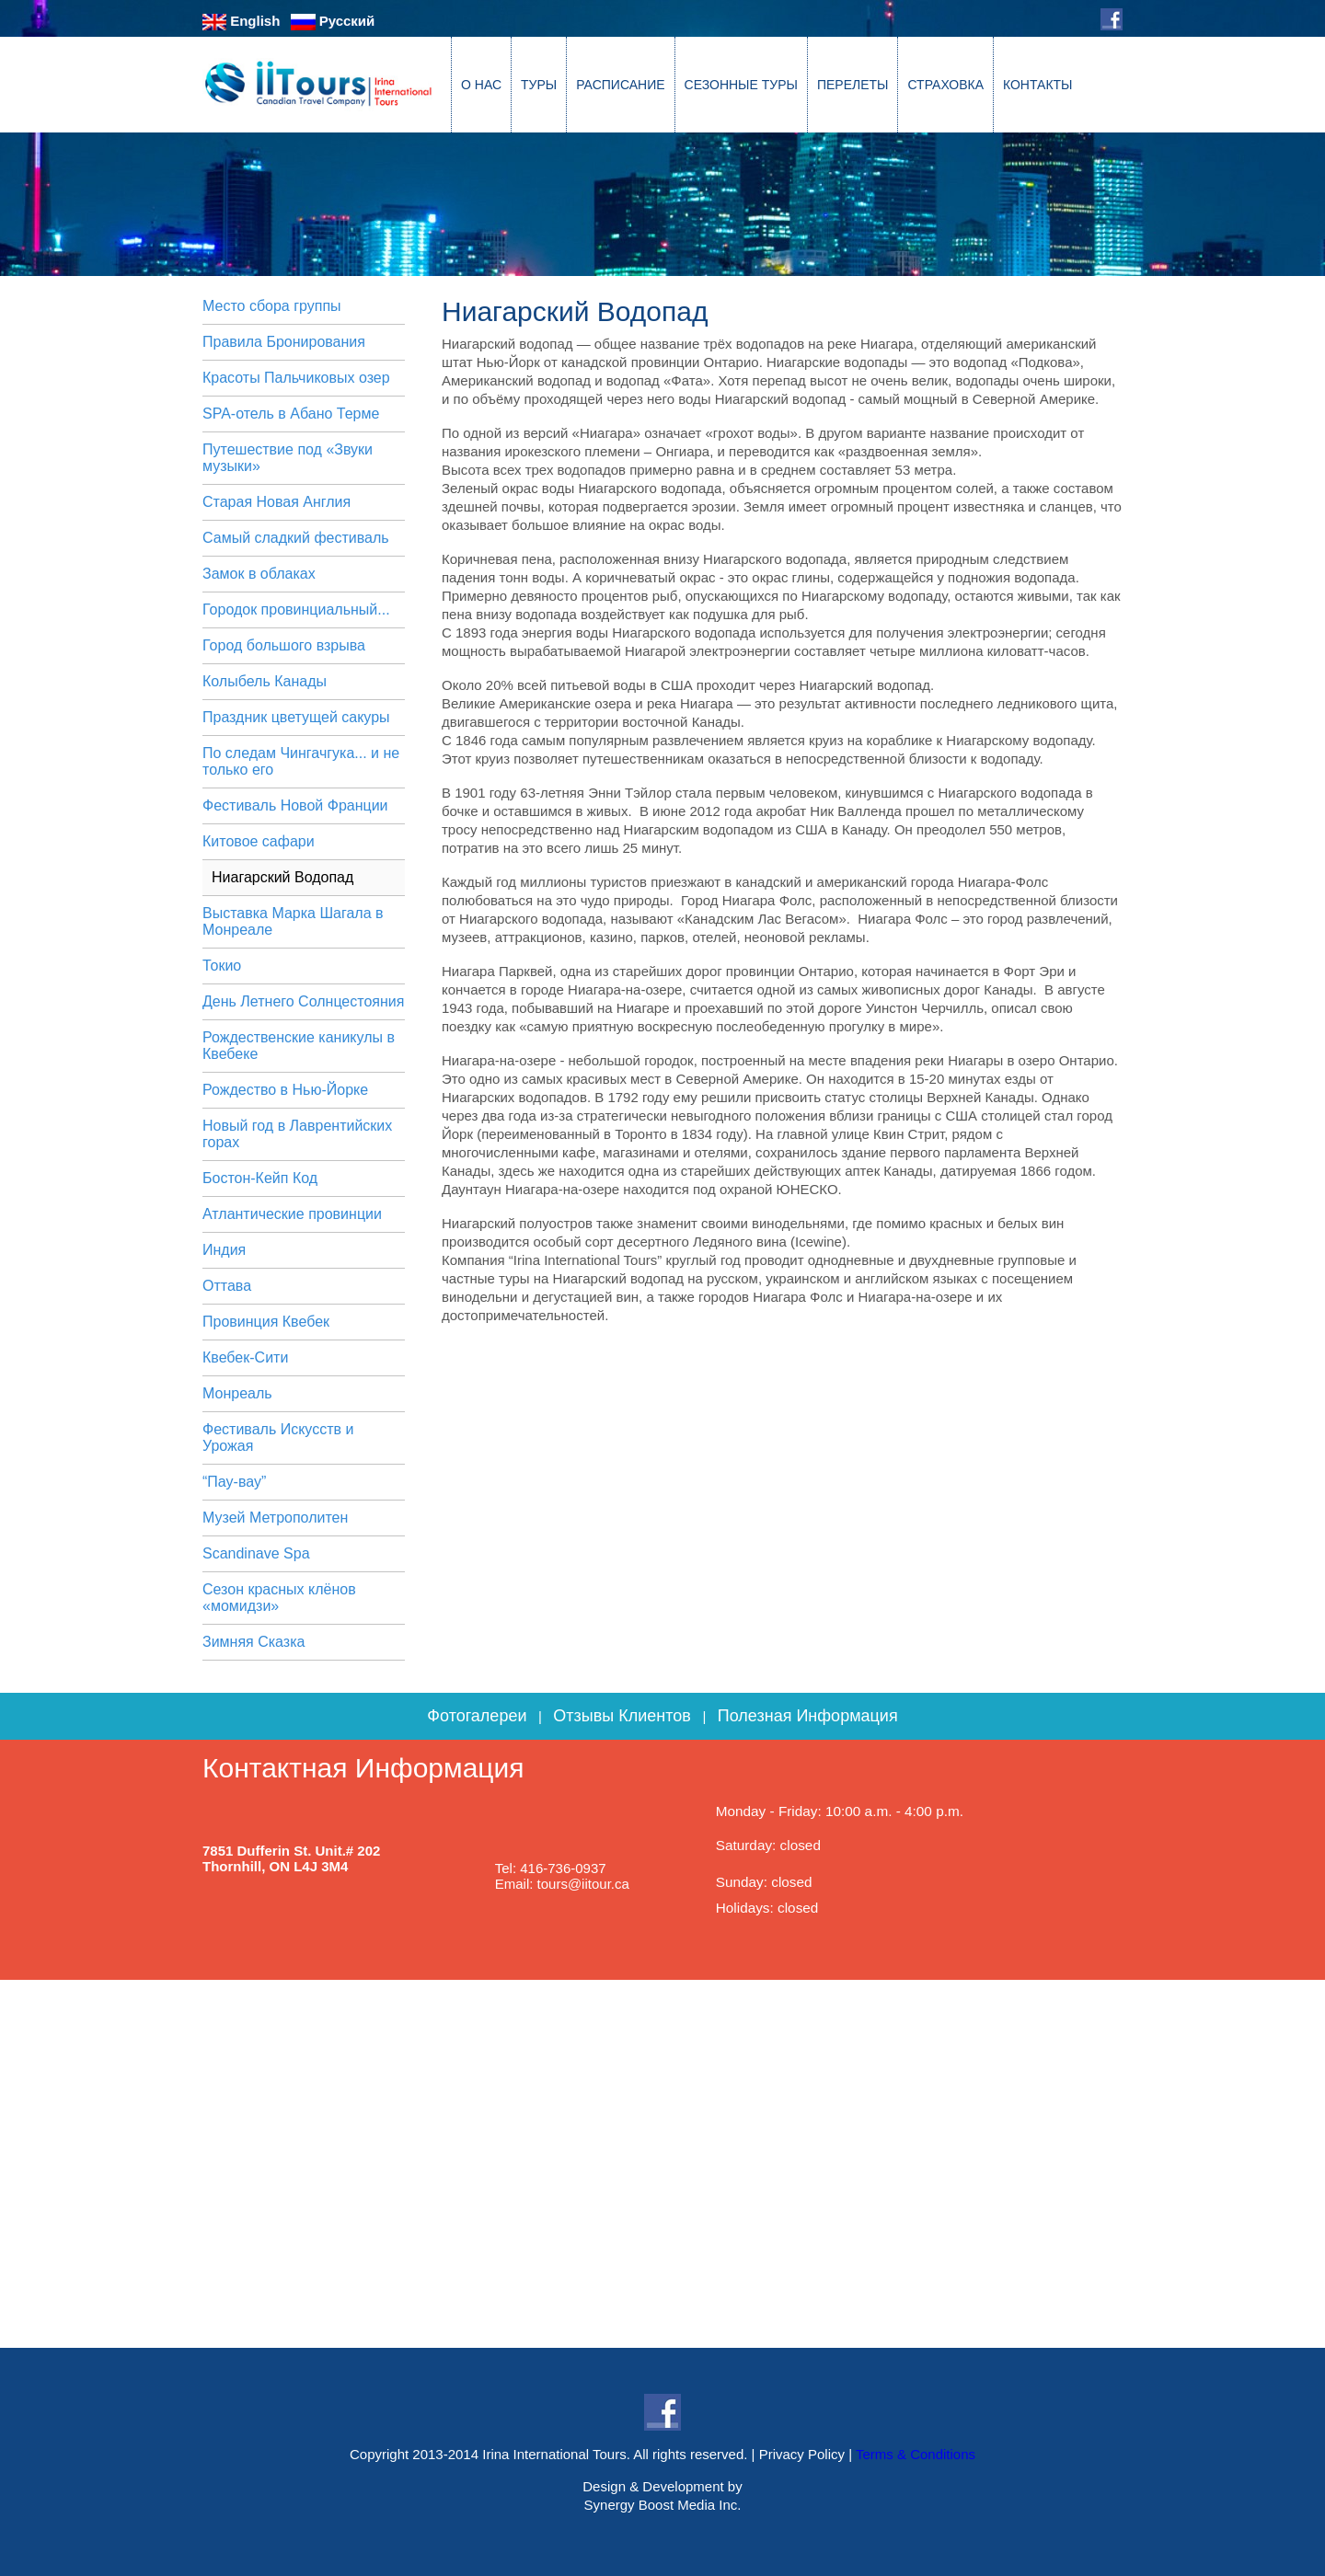 The image size is (1325, 2576). I want to click on Колыбель Канады, so click(264, 681).